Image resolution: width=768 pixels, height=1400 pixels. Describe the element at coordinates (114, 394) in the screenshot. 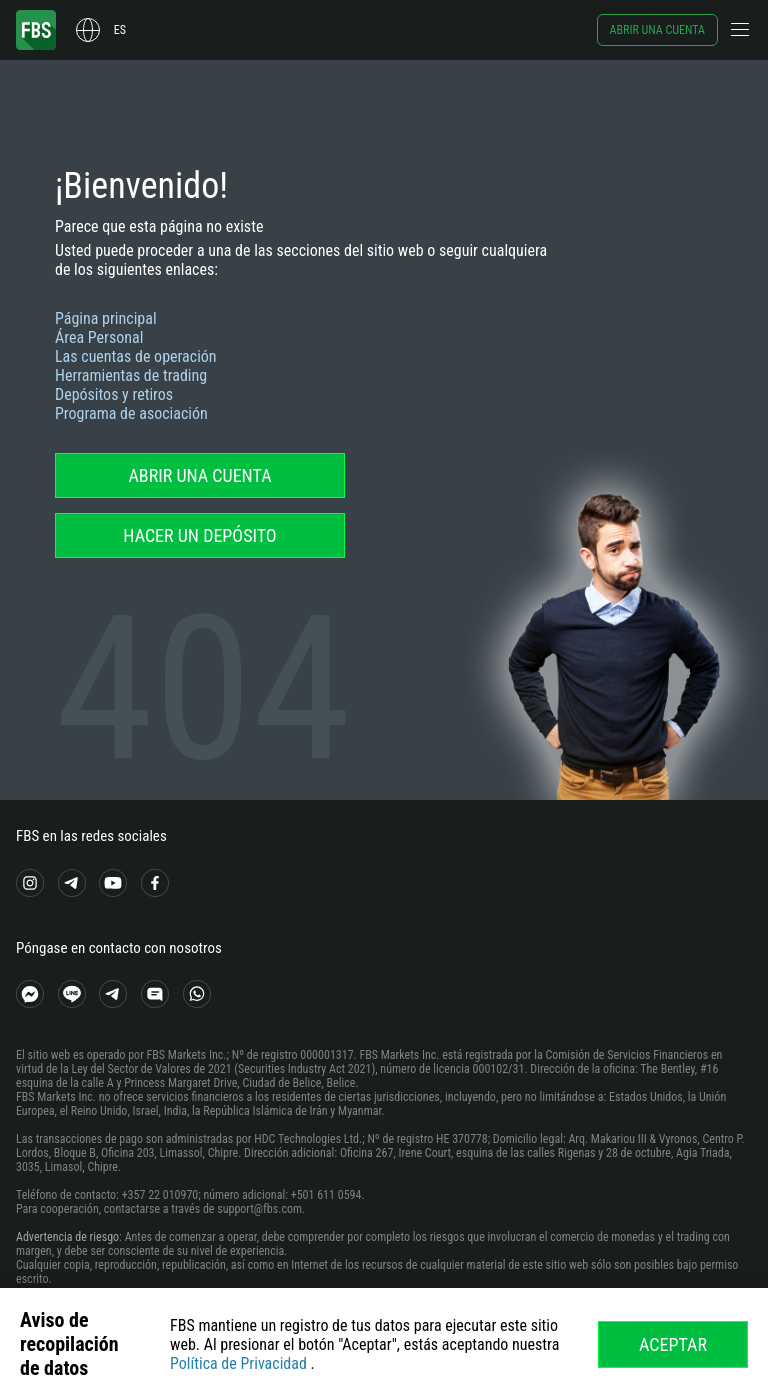

I see `Depósitos y retiros` at that location.